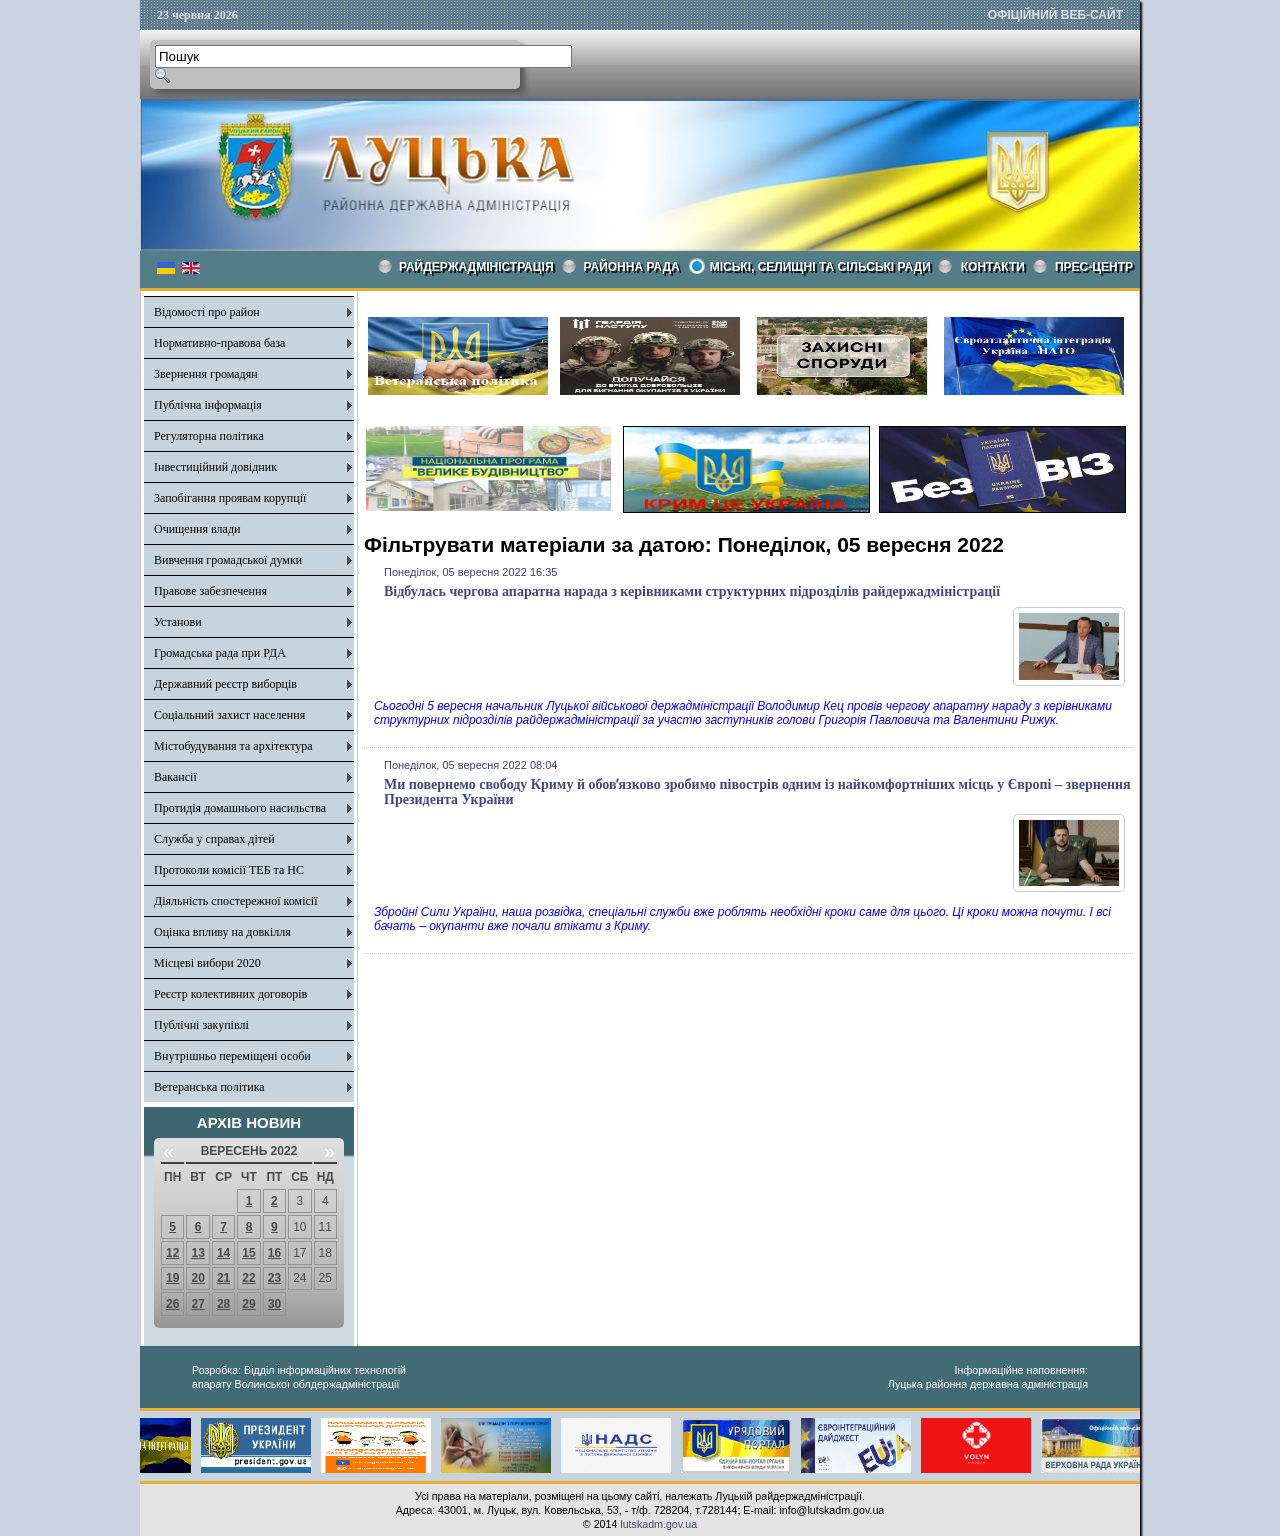  What do you see at coordinates (223, 1304) in the screenshot?
I see `28` at bounding box center [223, 1304].